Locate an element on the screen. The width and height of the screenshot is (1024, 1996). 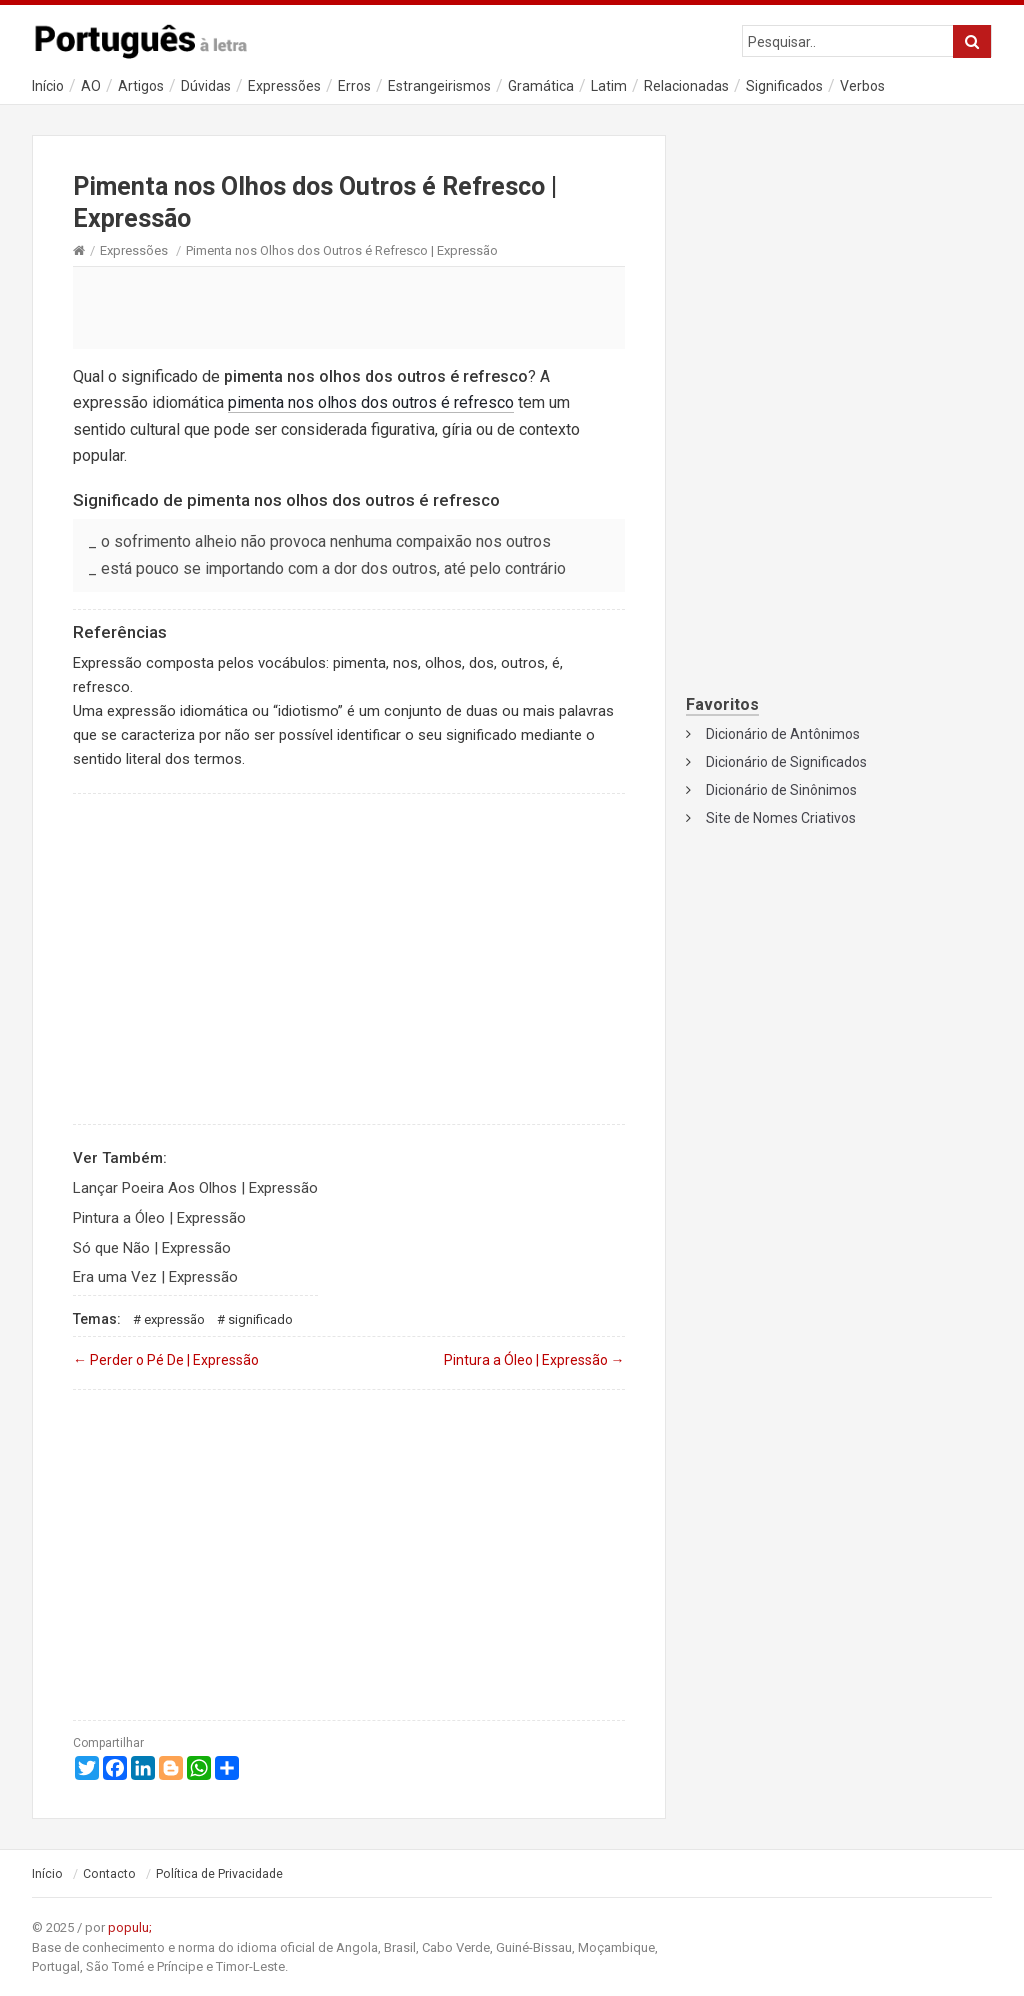
Perder o Pé De | Expressão is located at coordinates (166, 1360).